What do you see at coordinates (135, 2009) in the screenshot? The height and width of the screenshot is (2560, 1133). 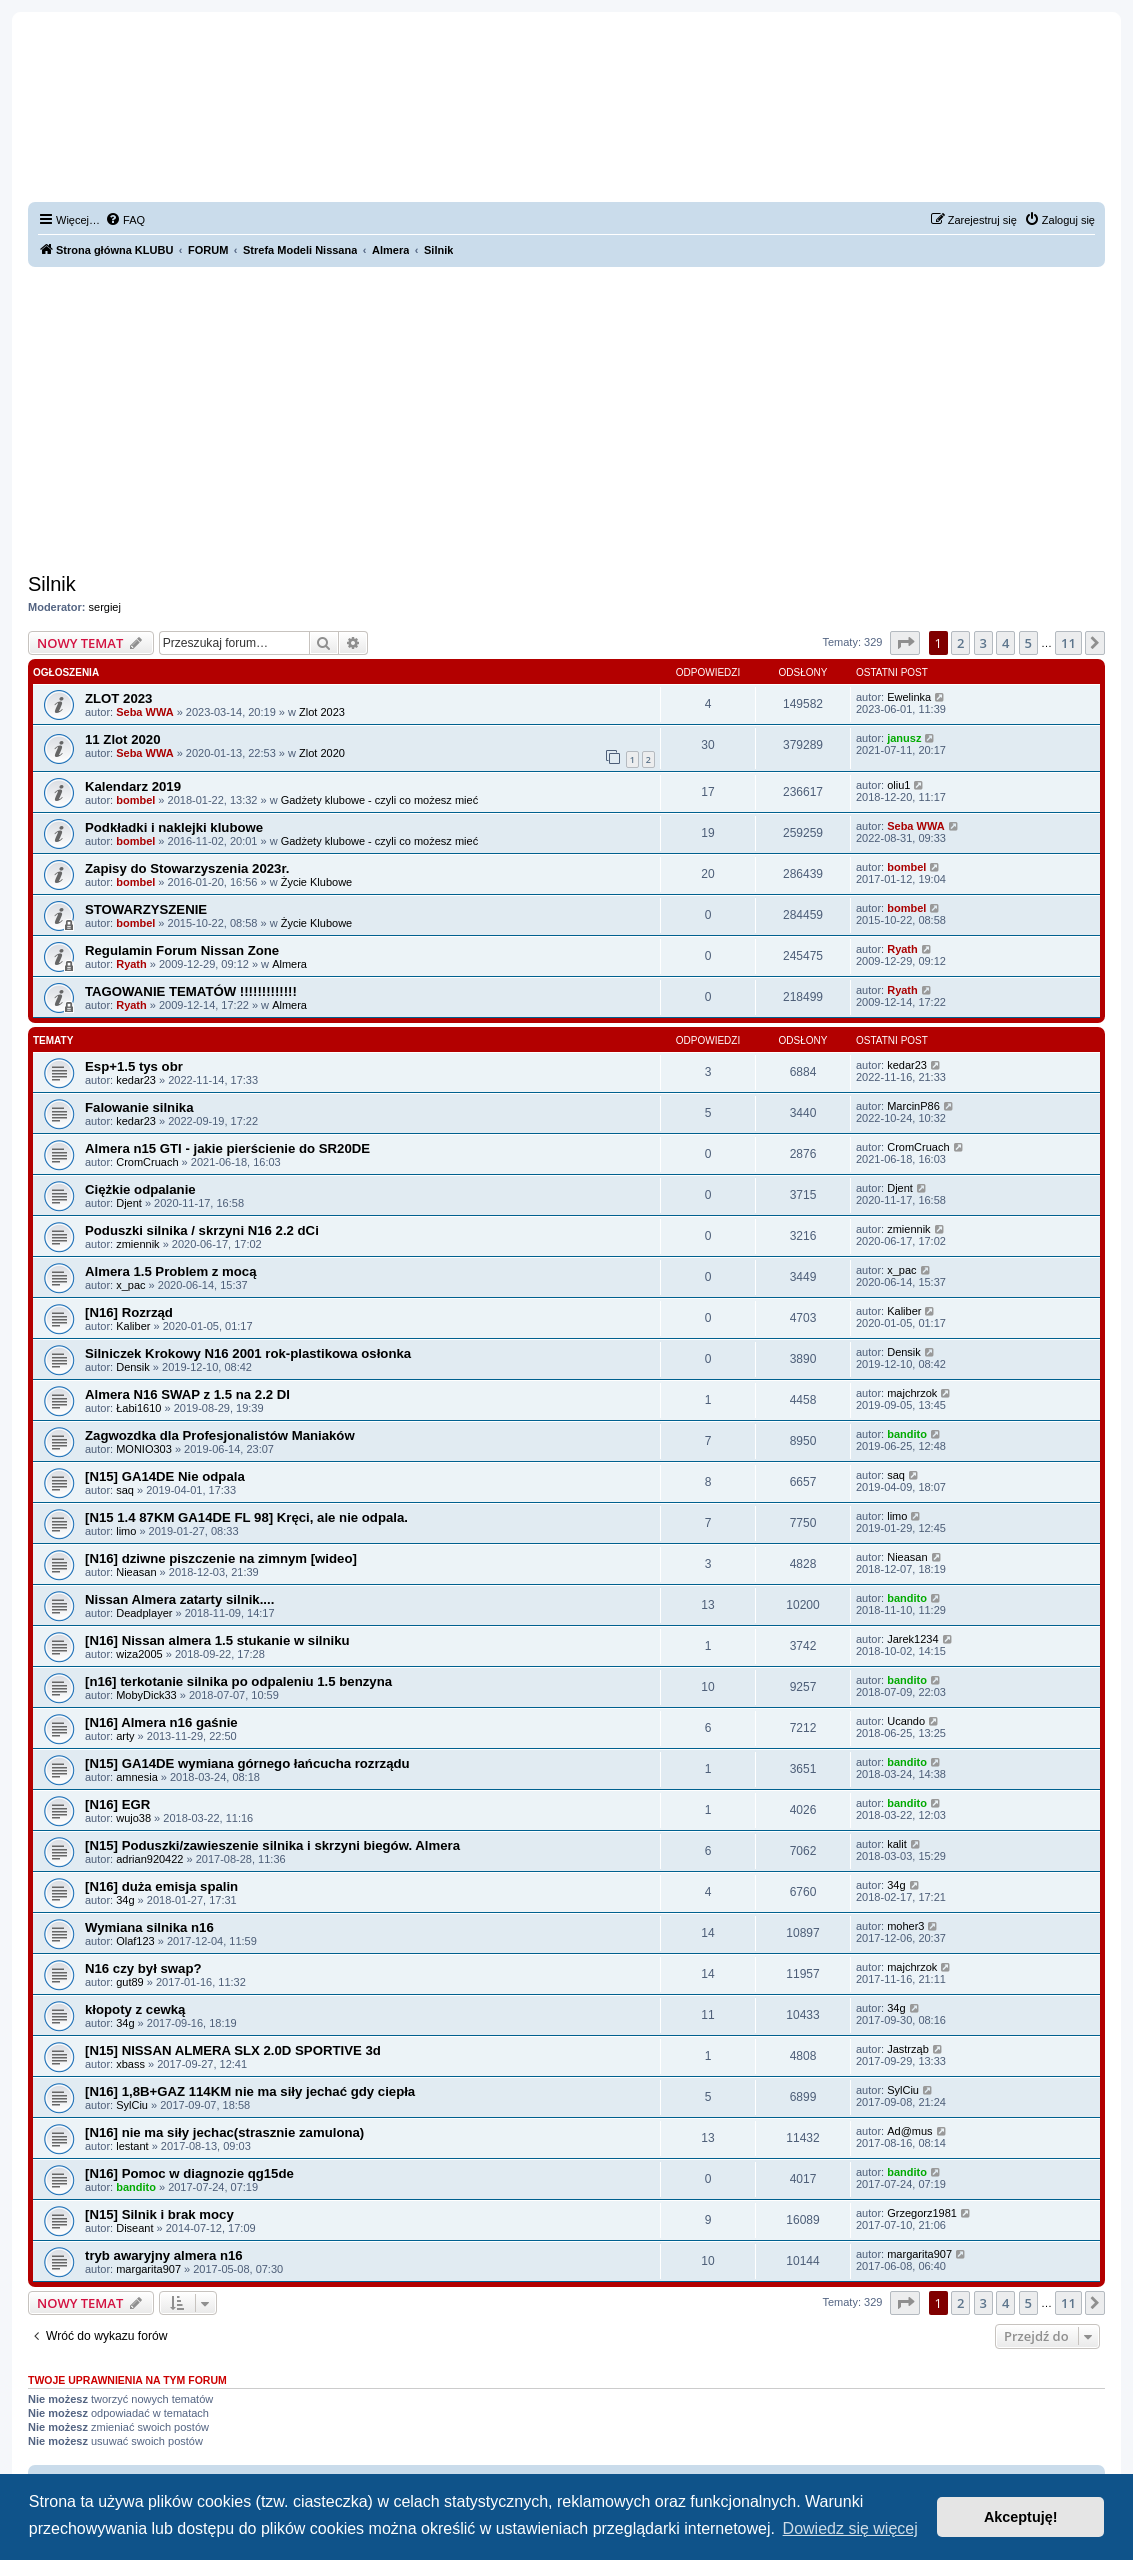 I see `kłopoty z cewką` at bounding box center [135, 2009].